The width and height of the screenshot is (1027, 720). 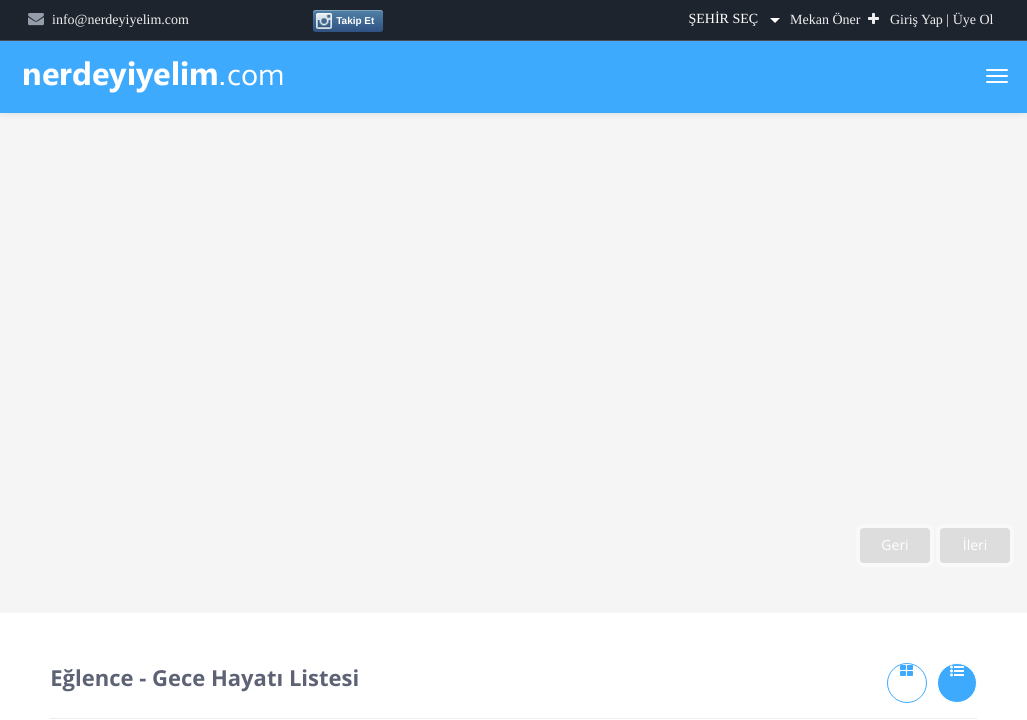 I want to click on Giriş Yap | Üye Ol, so click(x=942, y=20).